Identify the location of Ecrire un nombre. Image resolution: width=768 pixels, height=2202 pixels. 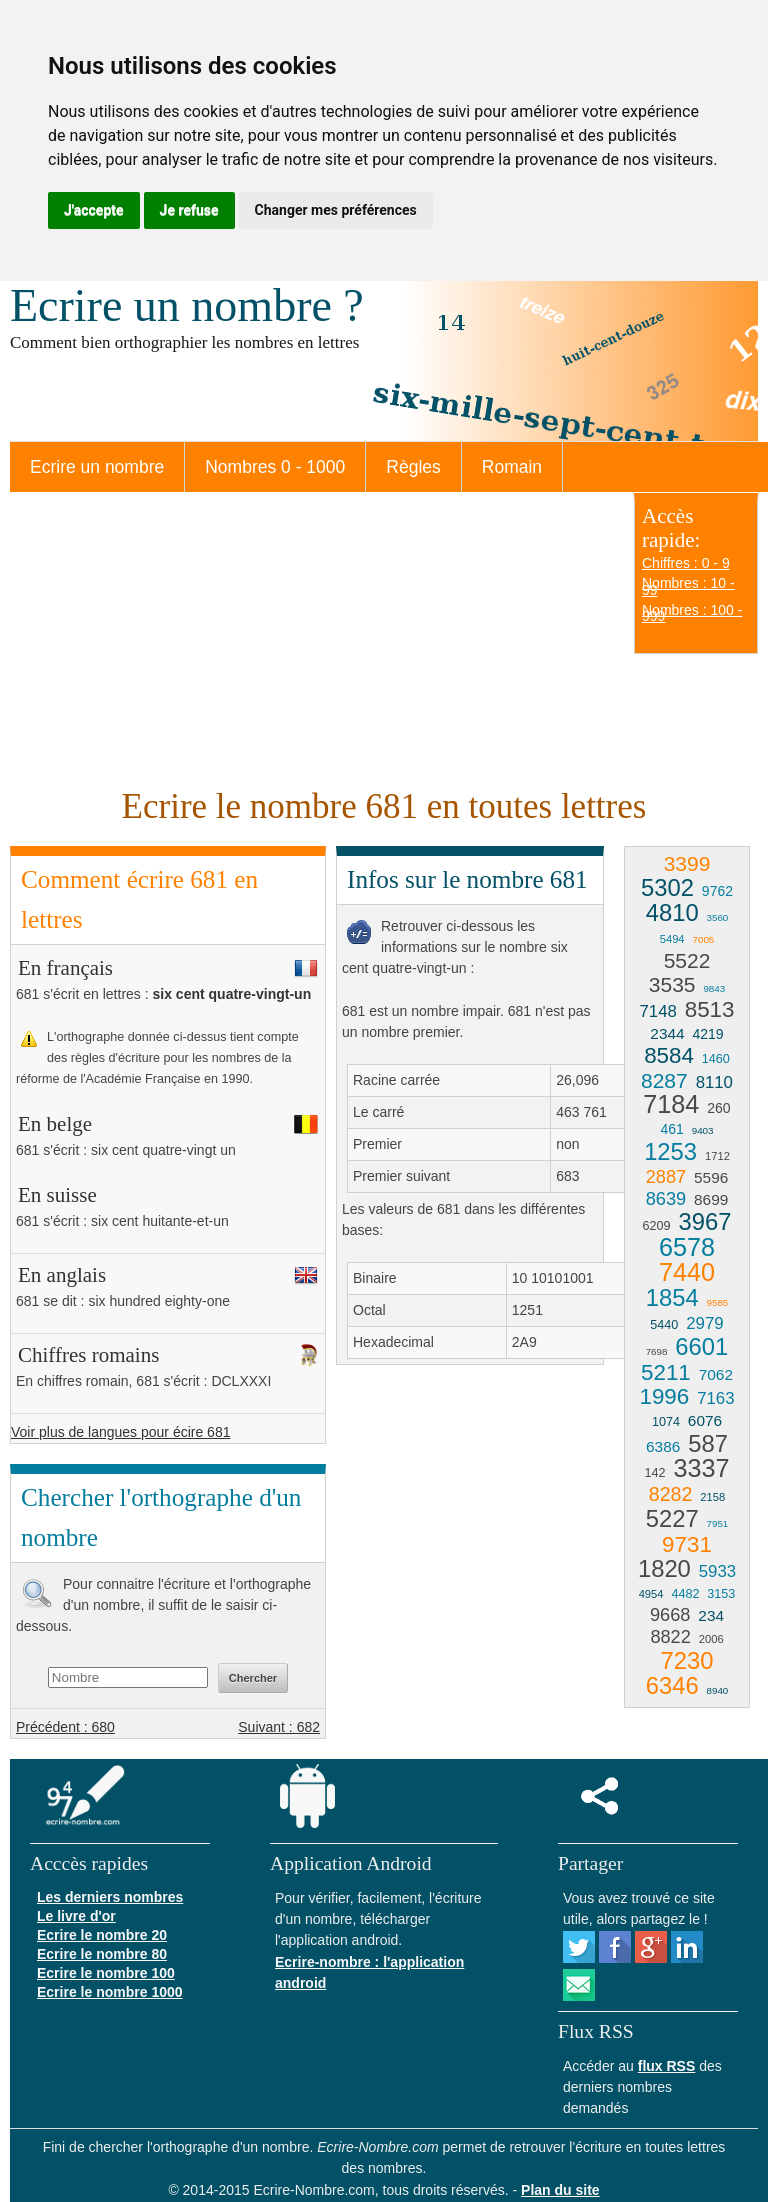
(97, 467).